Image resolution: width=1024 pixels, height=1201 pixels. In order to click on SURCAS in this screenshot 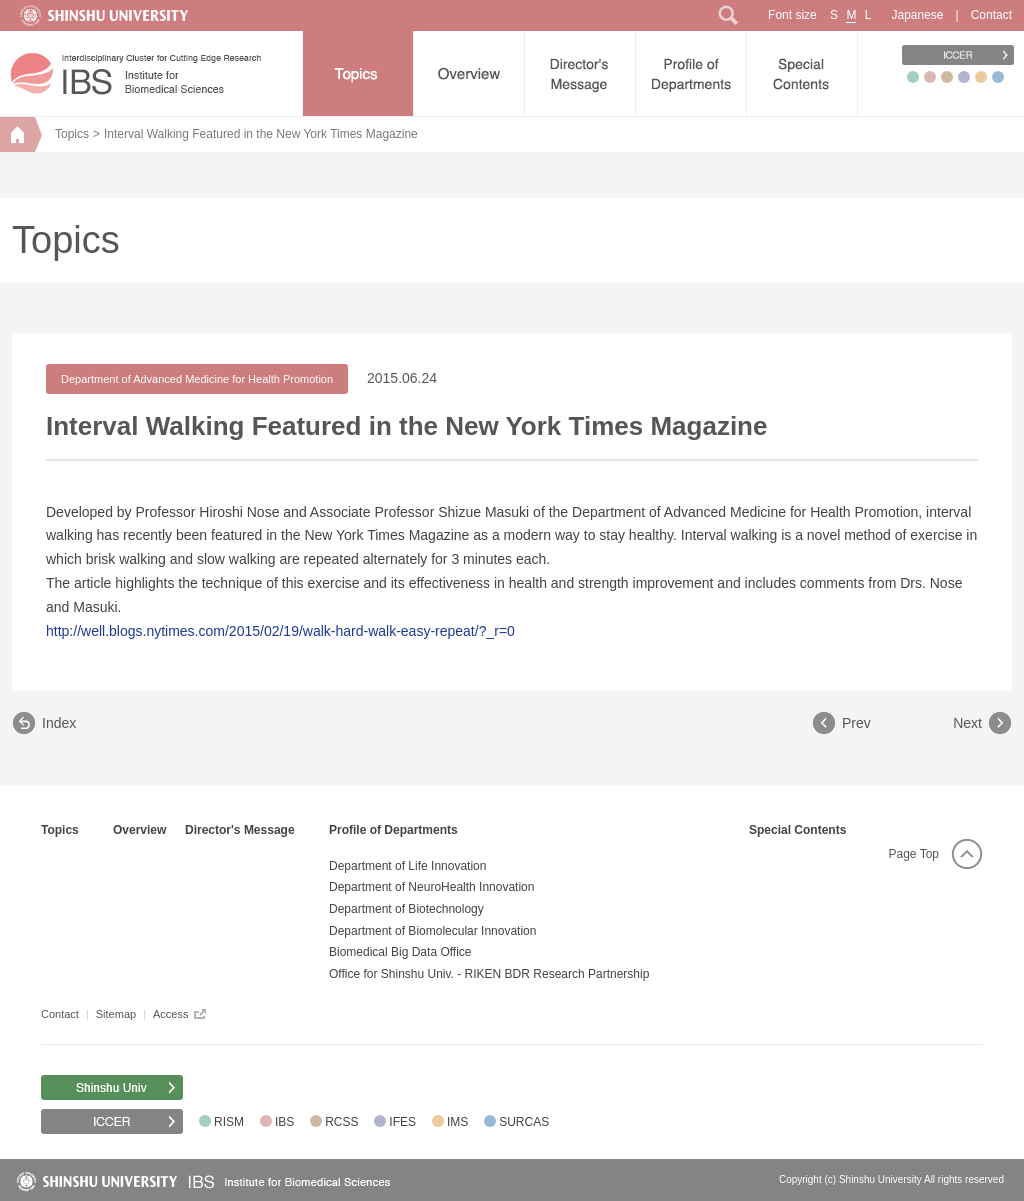, I will do `click(524, 1122)`.